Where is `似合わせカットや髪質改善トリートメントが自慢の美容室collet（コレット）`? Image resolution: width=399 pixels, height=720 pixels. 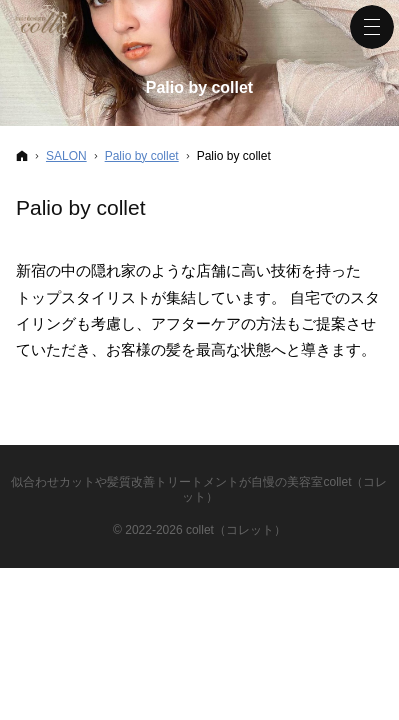 似合わせカットや髪質改善トリートメントが自慢の美容室collet（コレット） is located at coordinates (199, 489).